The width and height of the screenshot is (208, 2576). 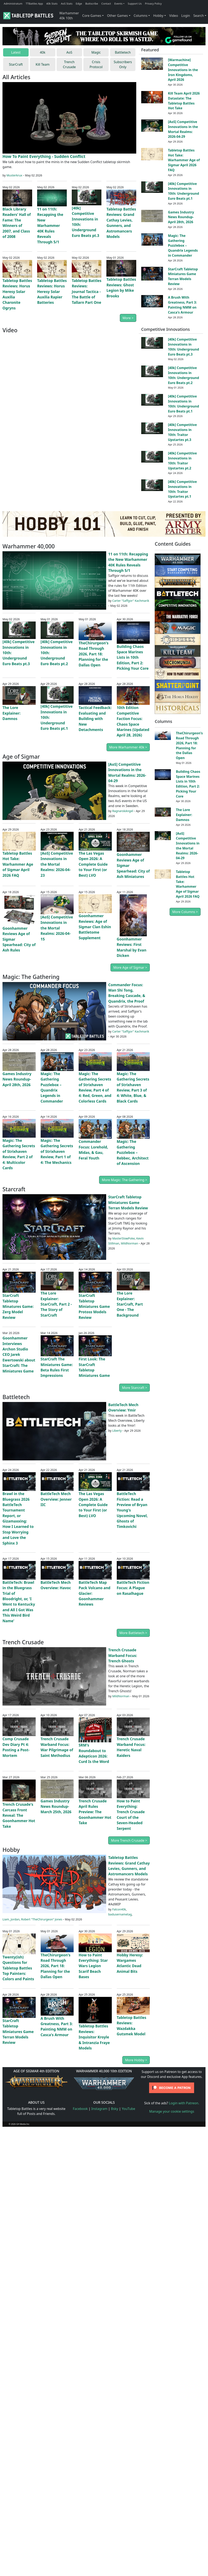 I want to click on More >, so click(x=128, y=318).